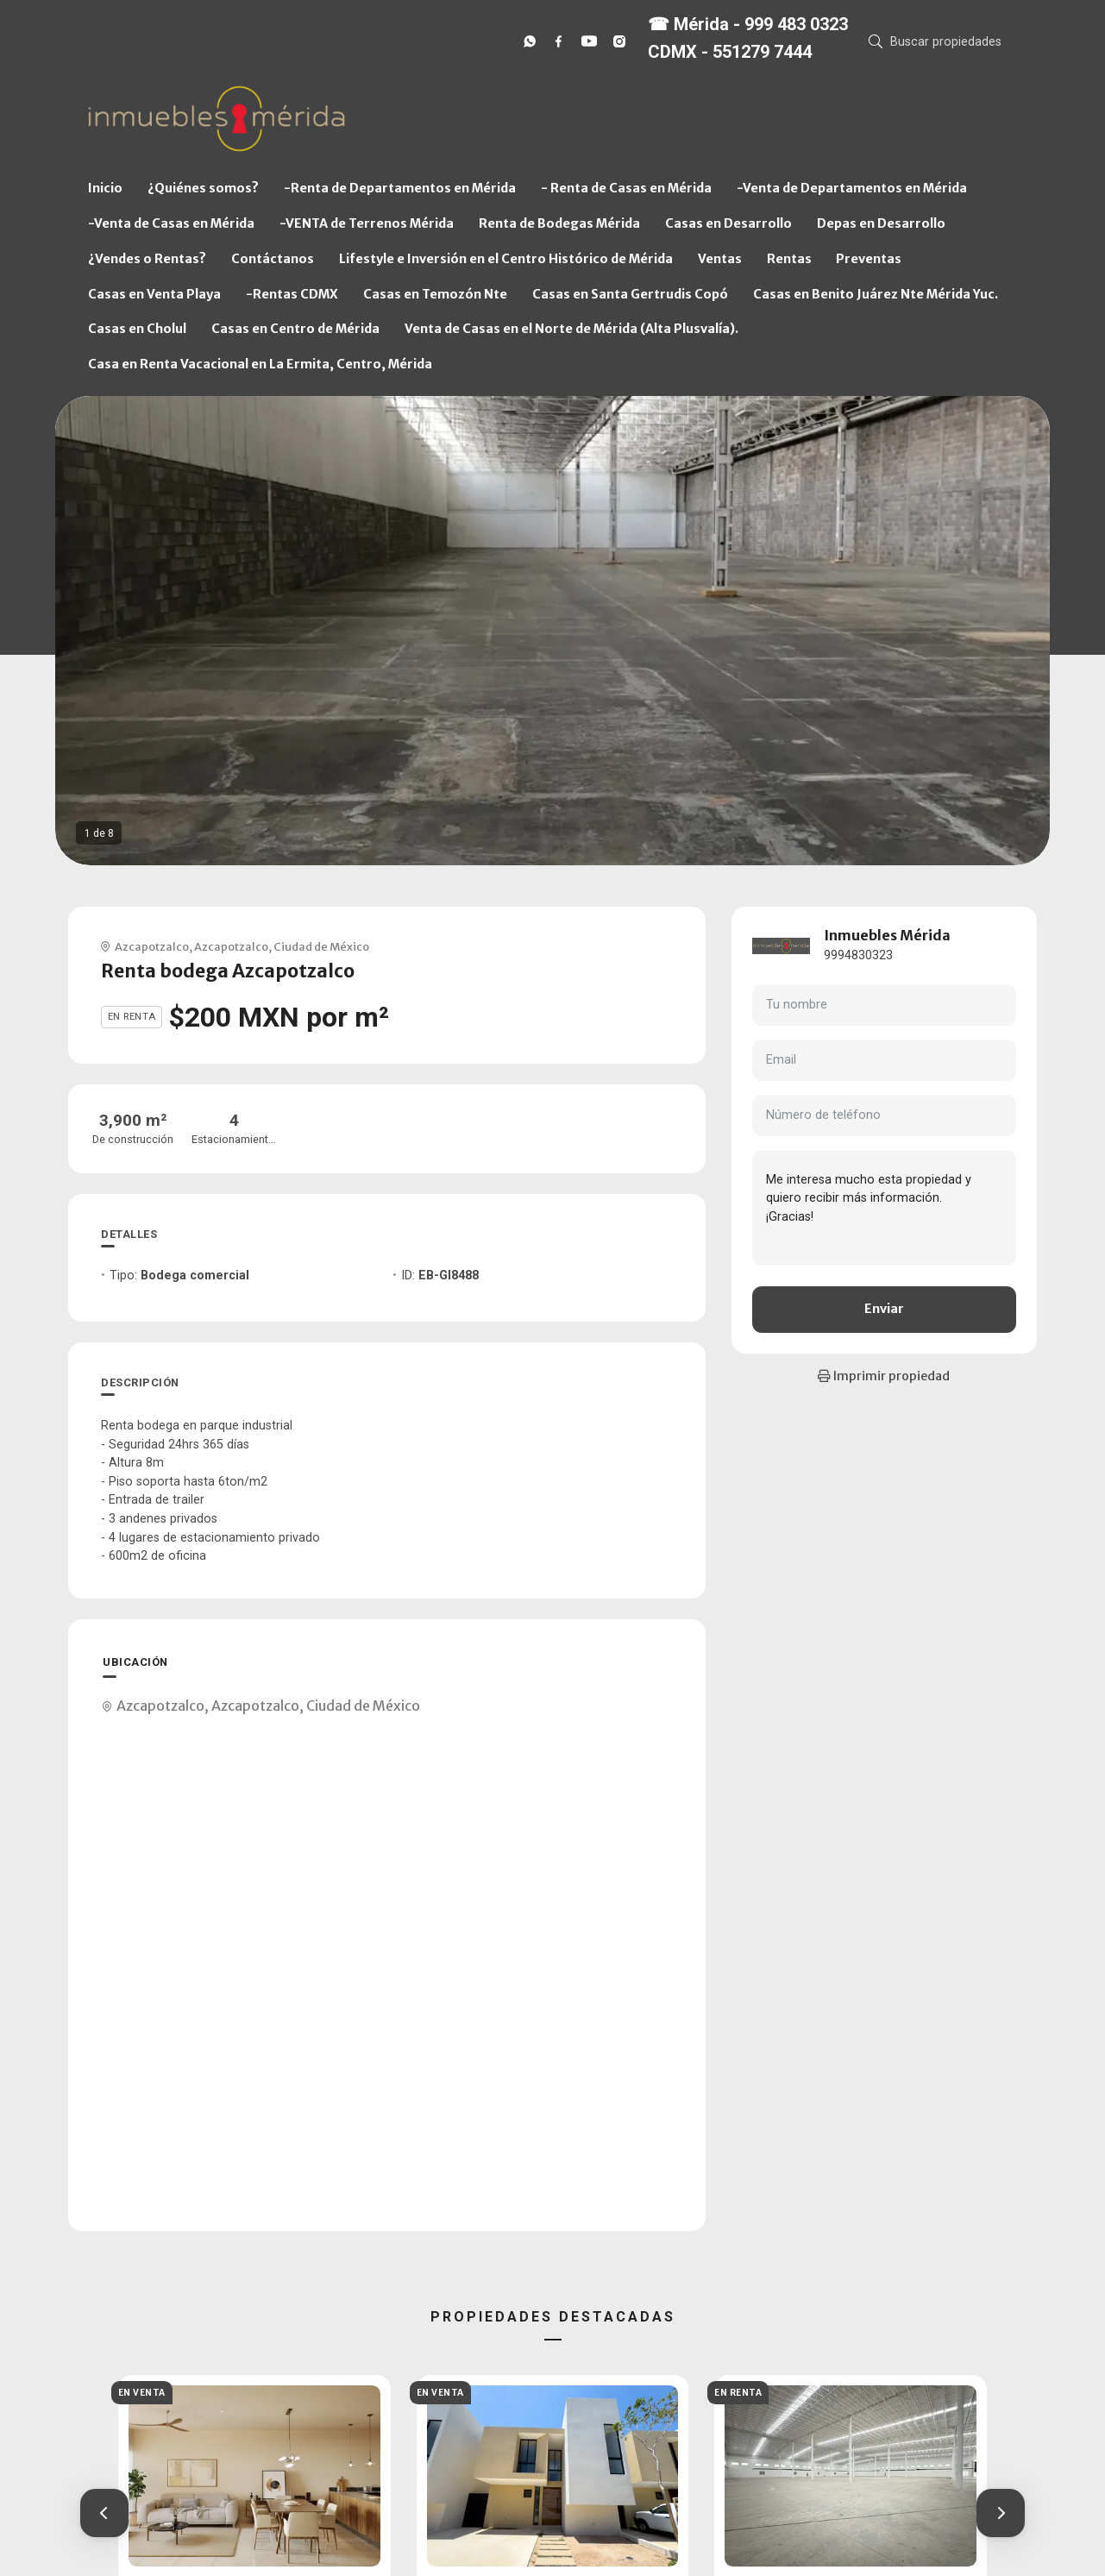  I want to click on Me interesa mucho esta propiedad y quiero recibir más información. ¡Gracias!, so click(884, 1208).